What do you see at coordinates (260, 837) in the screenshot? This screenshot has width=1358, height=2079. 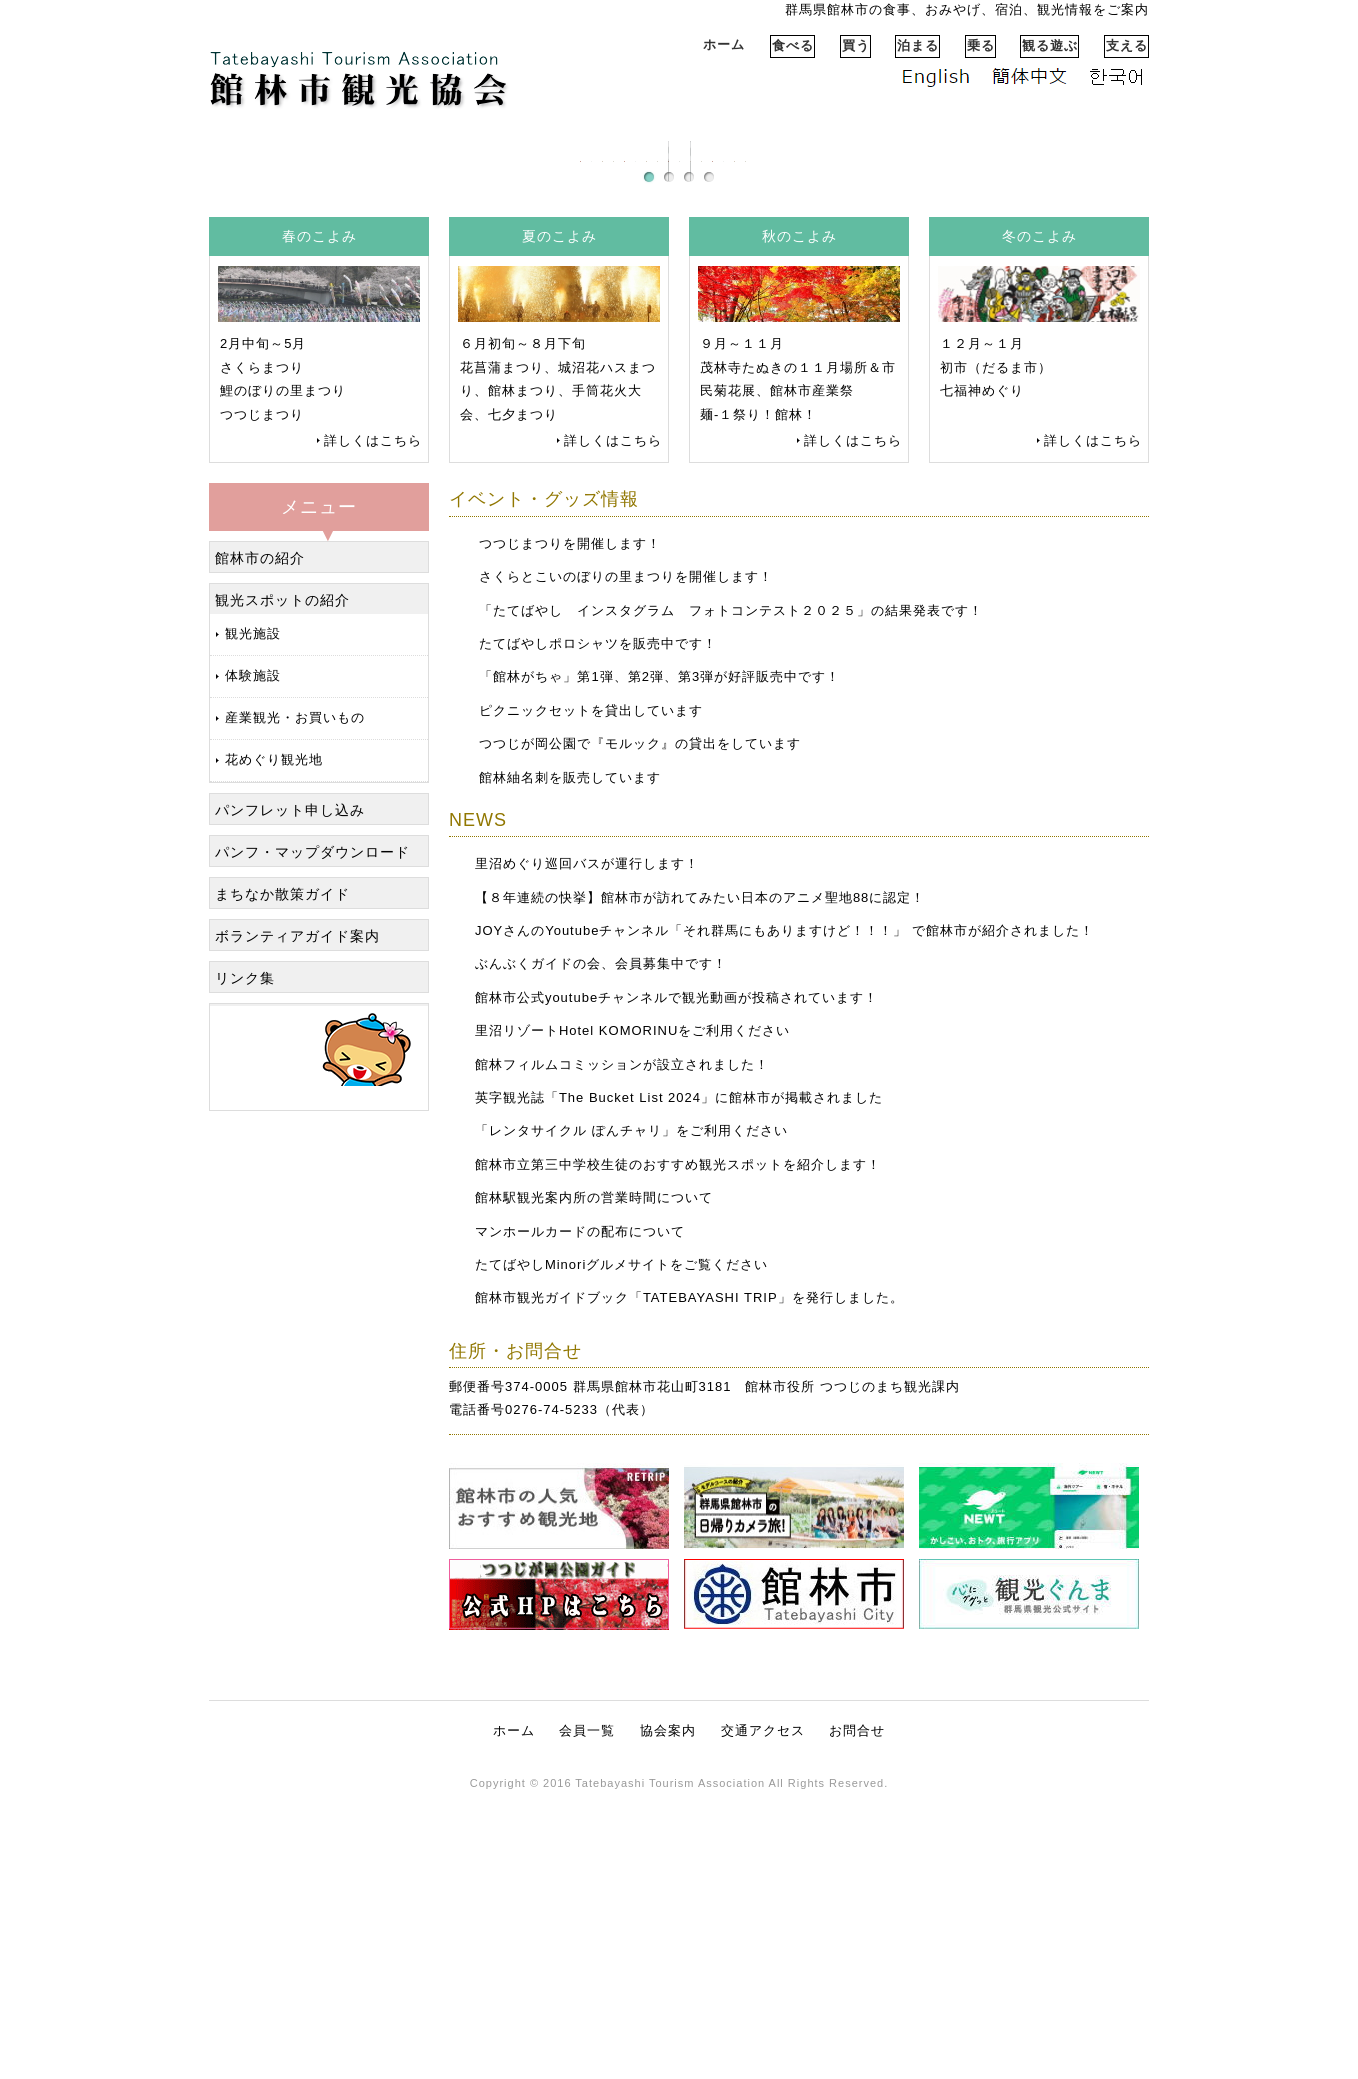 I see `館林市の紹介` at bounding box center [260, 837].